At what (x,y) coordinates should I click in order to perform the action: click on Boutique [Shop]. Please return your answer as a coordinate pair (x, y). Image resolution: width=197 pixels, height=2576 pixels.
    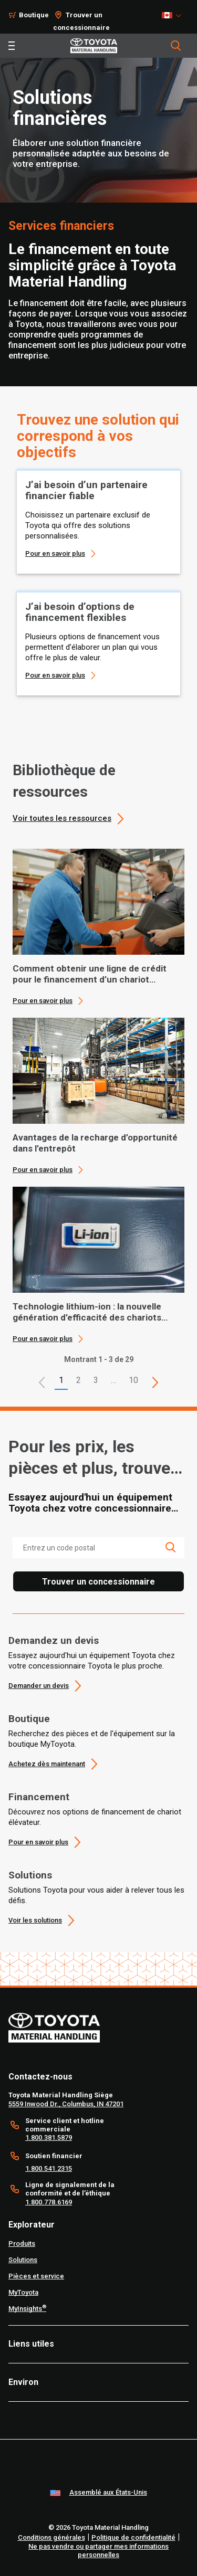
    Looking at the image, I should click on (34, 15).